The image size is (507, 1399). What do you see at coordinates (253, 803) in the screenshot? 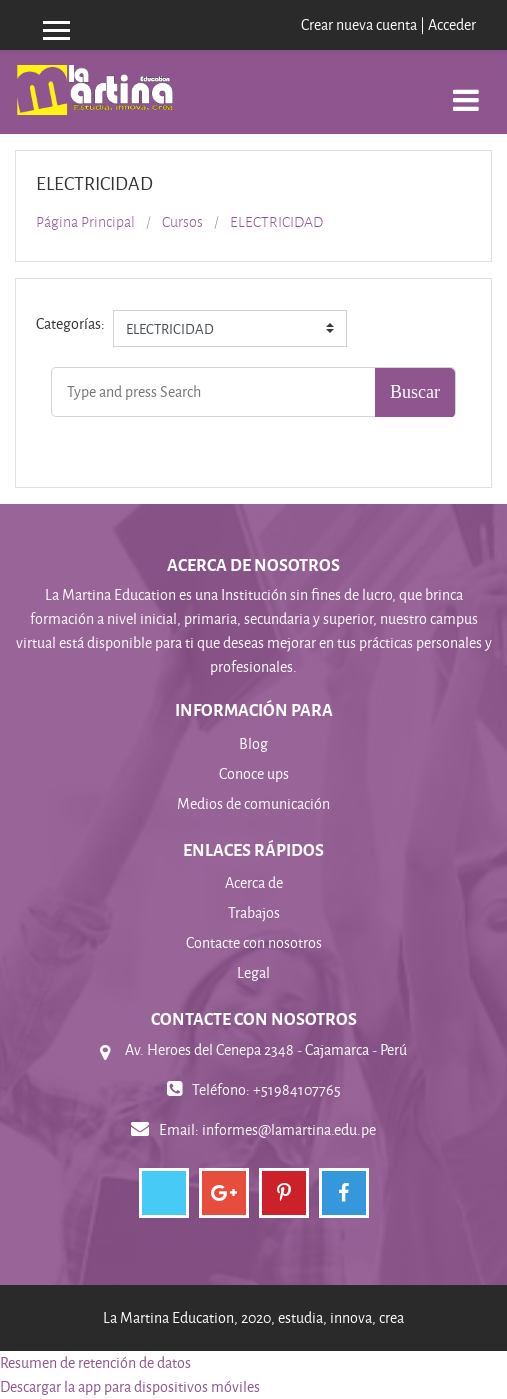
I see `Medios de comunicación` at bounding box center [253, 803].